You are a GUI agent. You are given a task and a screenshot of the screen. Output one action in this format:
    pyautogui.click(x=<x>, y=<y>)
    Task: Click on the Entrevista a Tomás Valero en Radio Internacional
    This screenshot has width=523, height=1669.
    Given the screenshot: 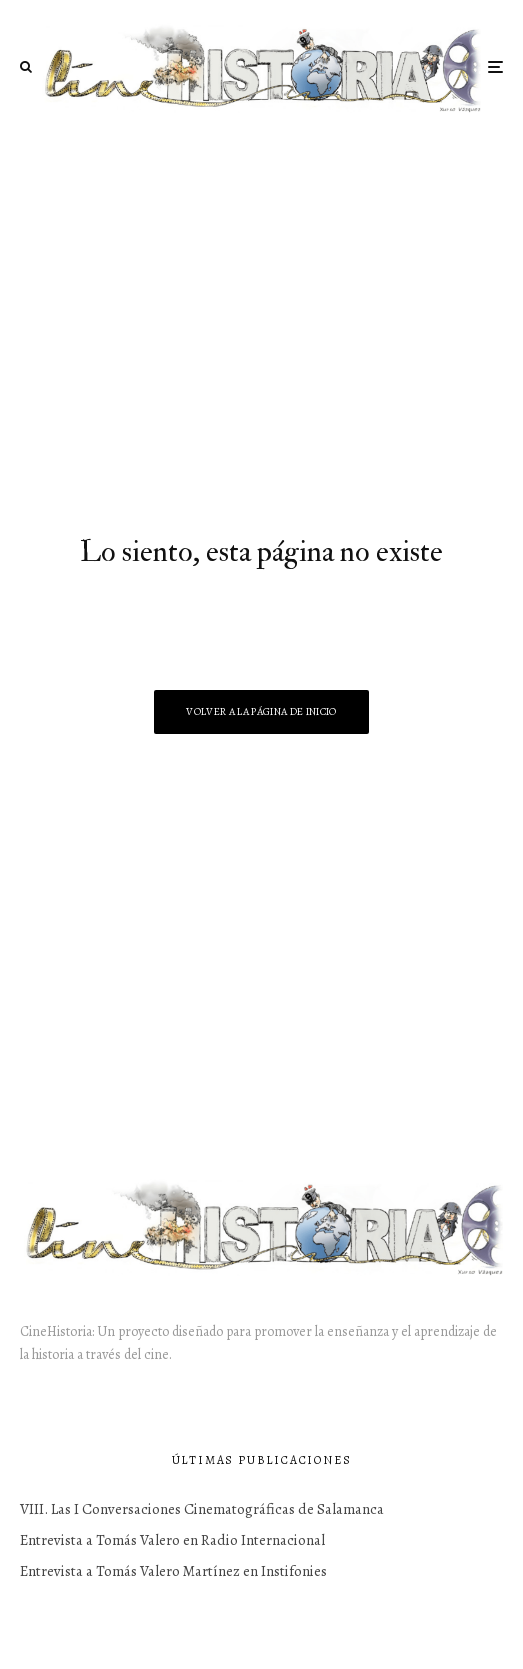 What is the action you would take?
    pyautogui.click(x=172, y=1540)
    